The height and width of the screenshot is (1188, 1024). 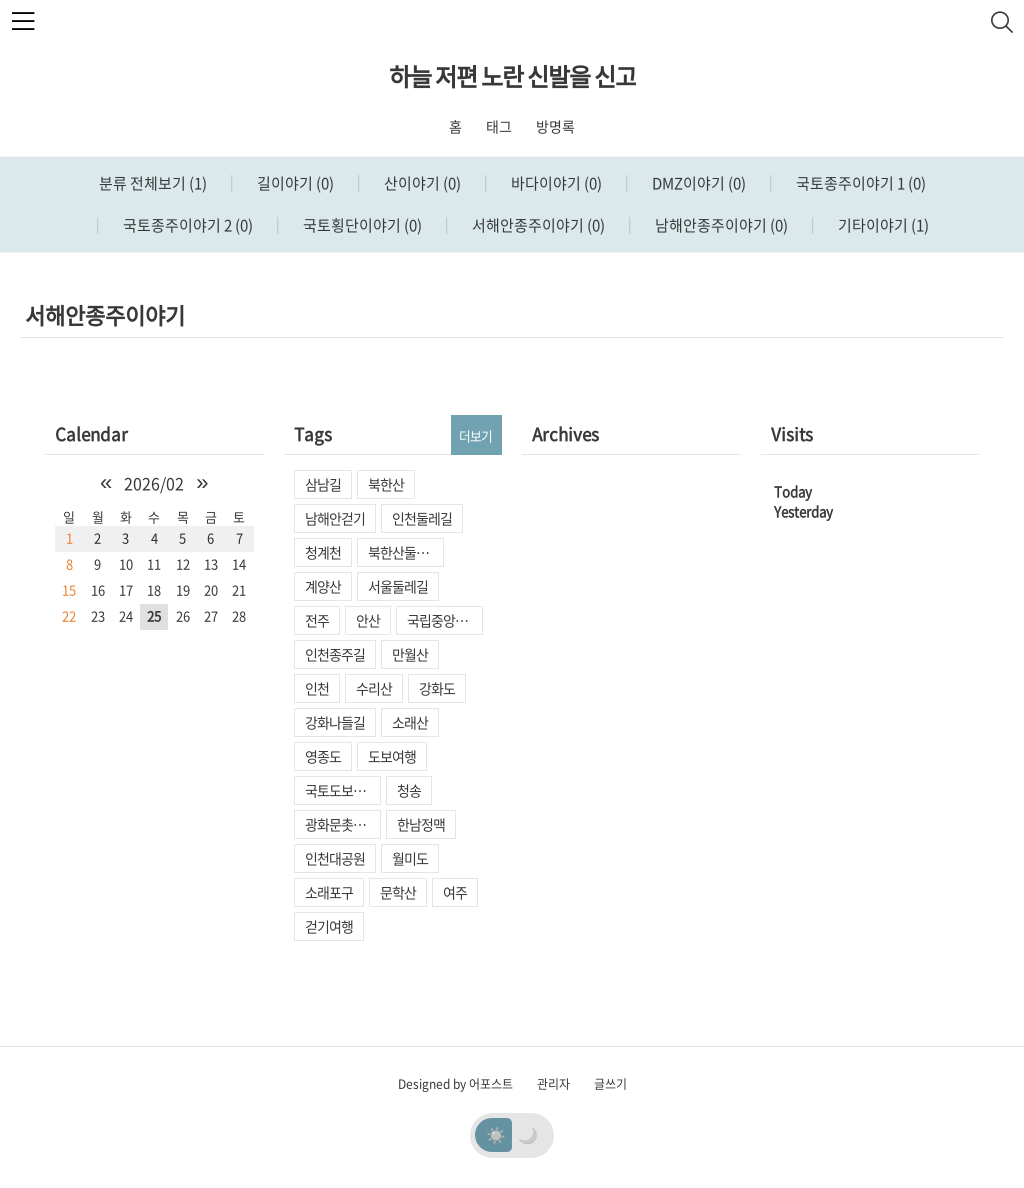 What do you see at coordinates (343, 824) in the screenshot?
I see `광화문촛불집회` at bounding box center [343, 824].